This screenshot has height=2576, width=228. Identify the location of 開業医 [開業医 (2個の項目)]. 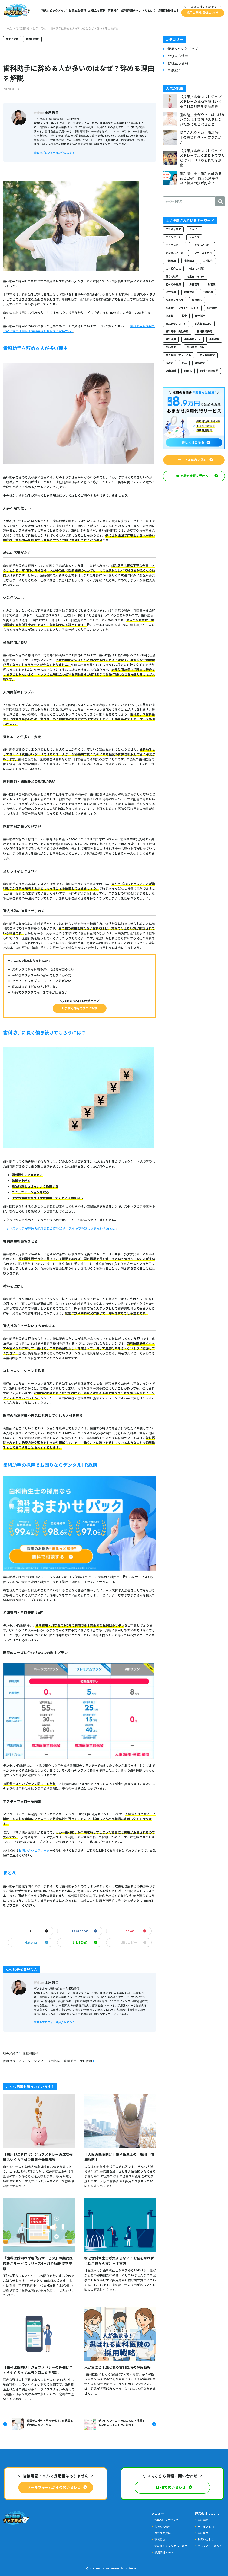
(188, 370).